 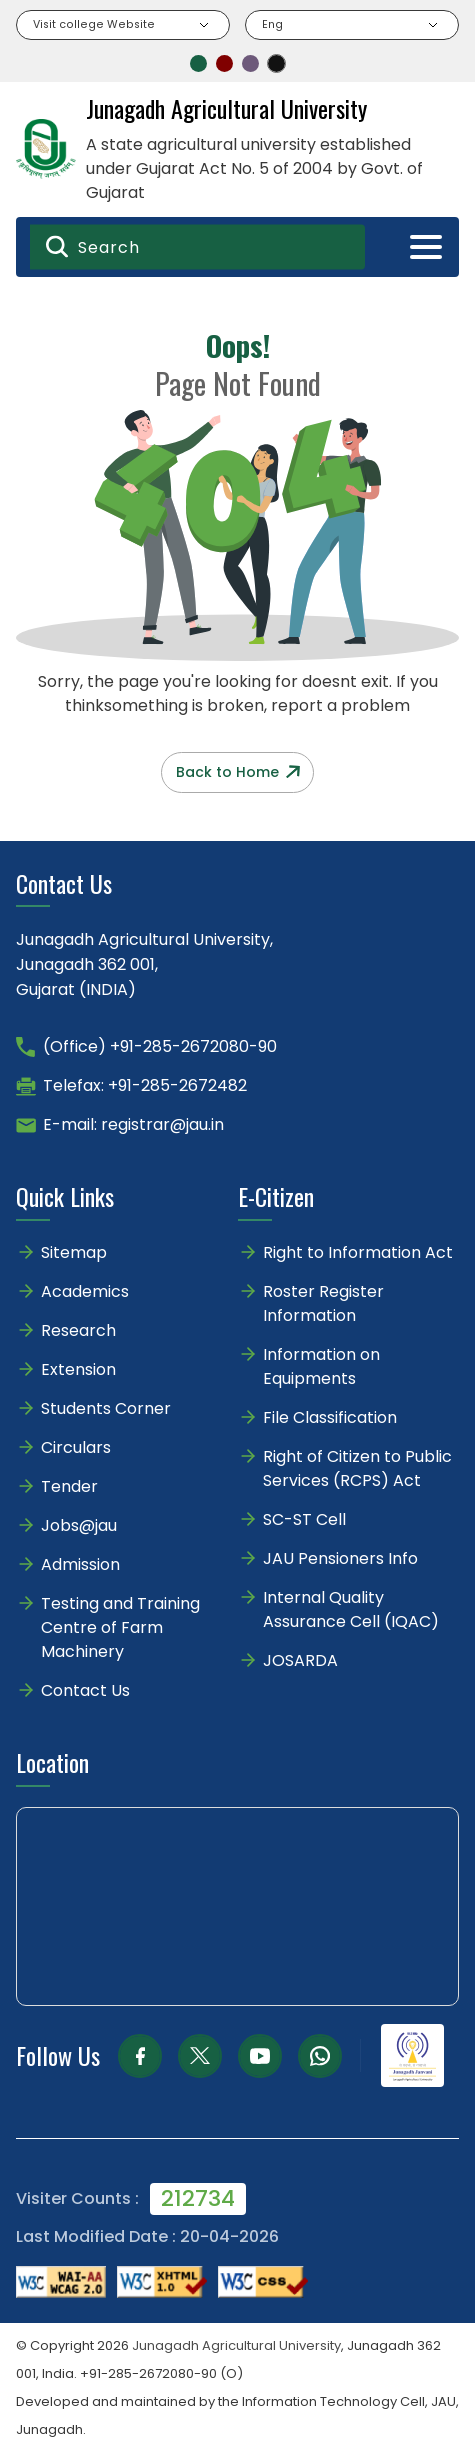 What do you see at coordinates (351, 1609) in the screenshot?
I see `Internal Quality Assurance Cell (IQAC)` at bounding box center [351, 1609].